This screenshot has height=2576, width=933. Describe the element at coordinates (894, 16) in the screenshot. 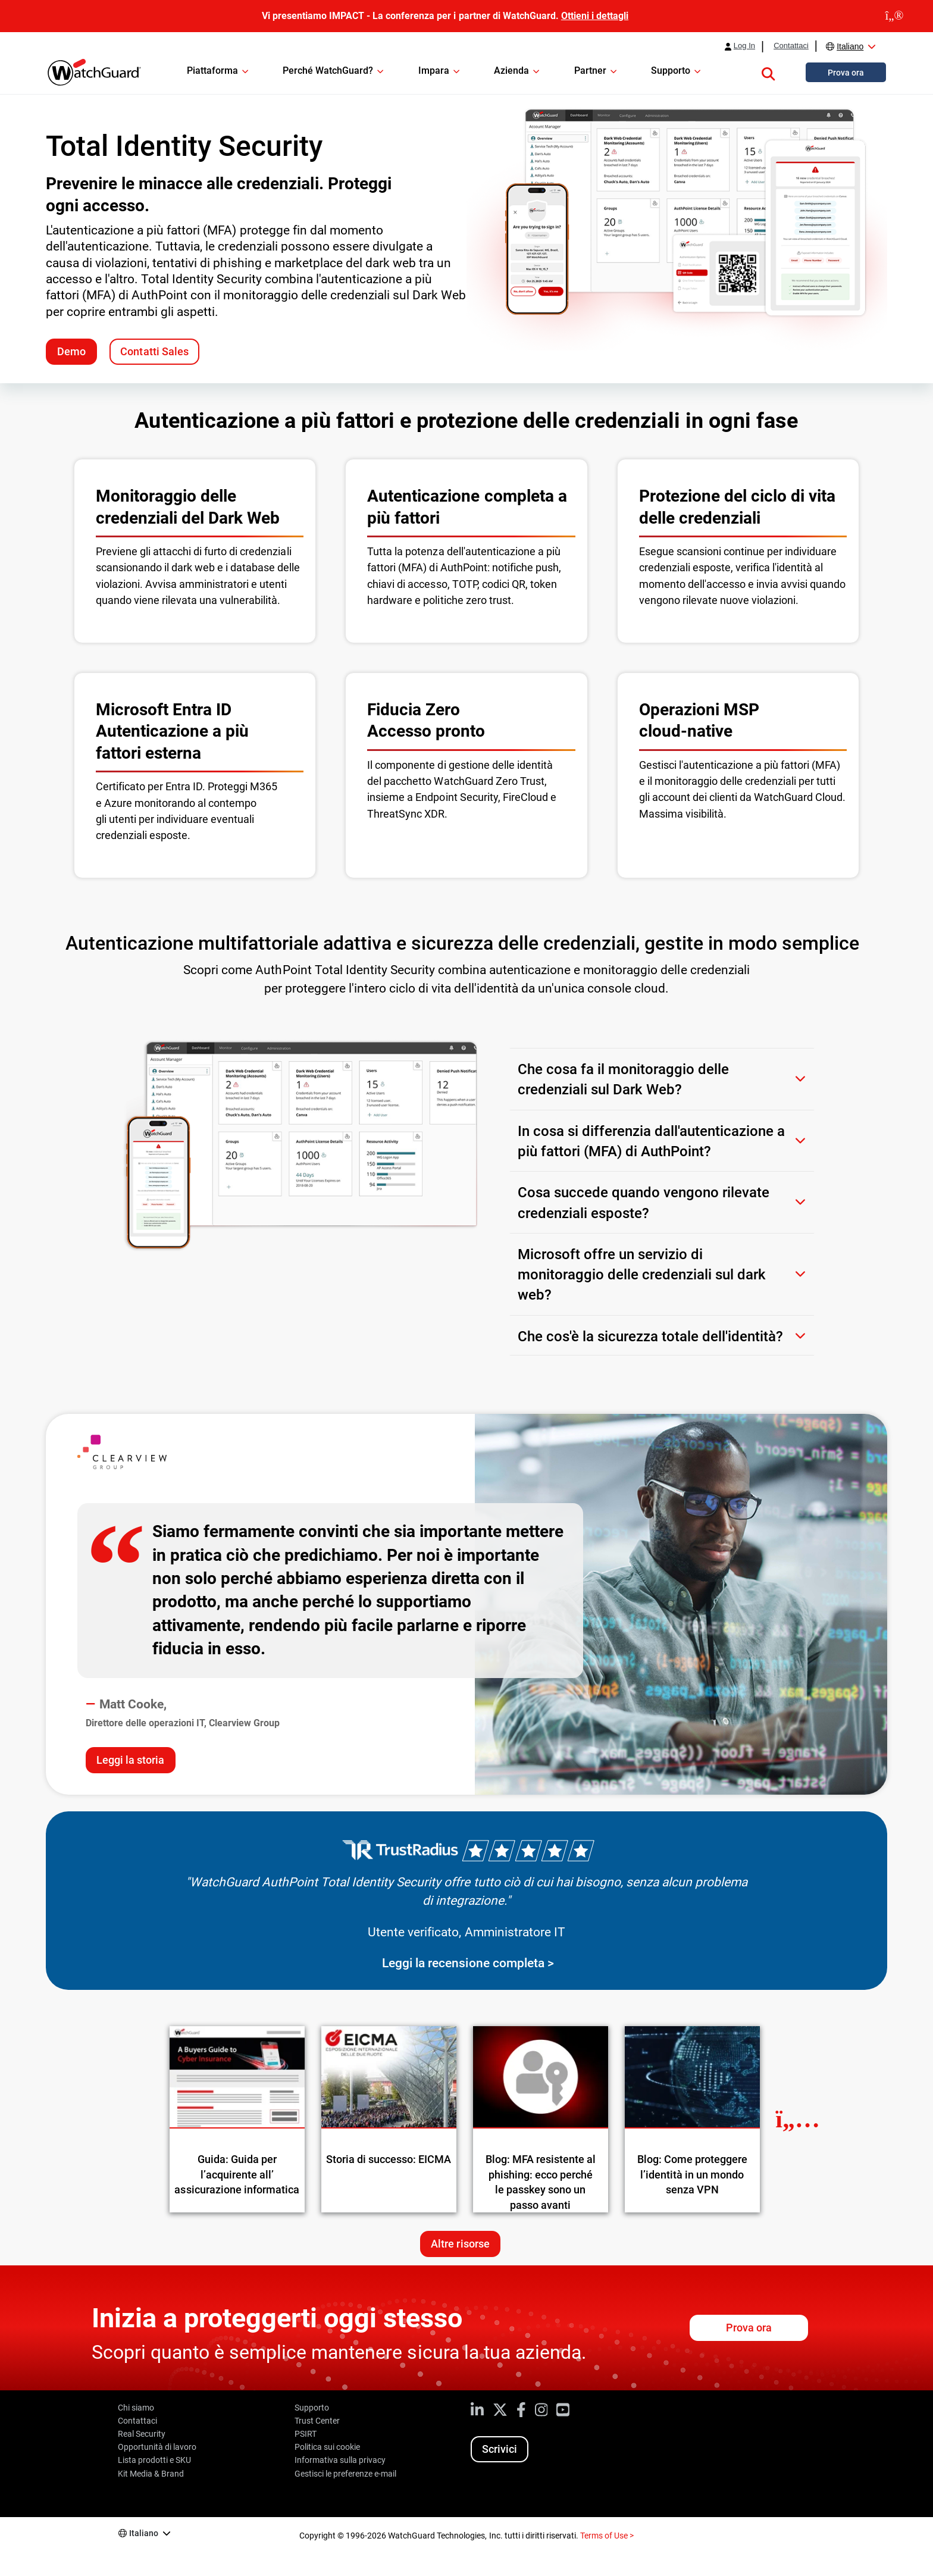

I see `[close]` at that location.